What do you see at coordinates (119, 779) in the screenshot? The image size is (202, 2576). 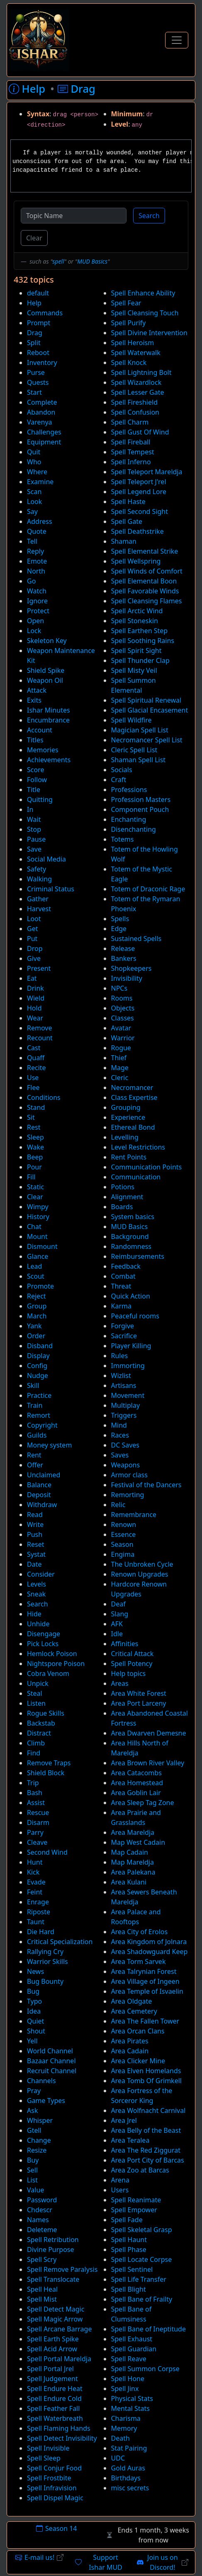 I see `Craft` at bounding box center [119, 779].